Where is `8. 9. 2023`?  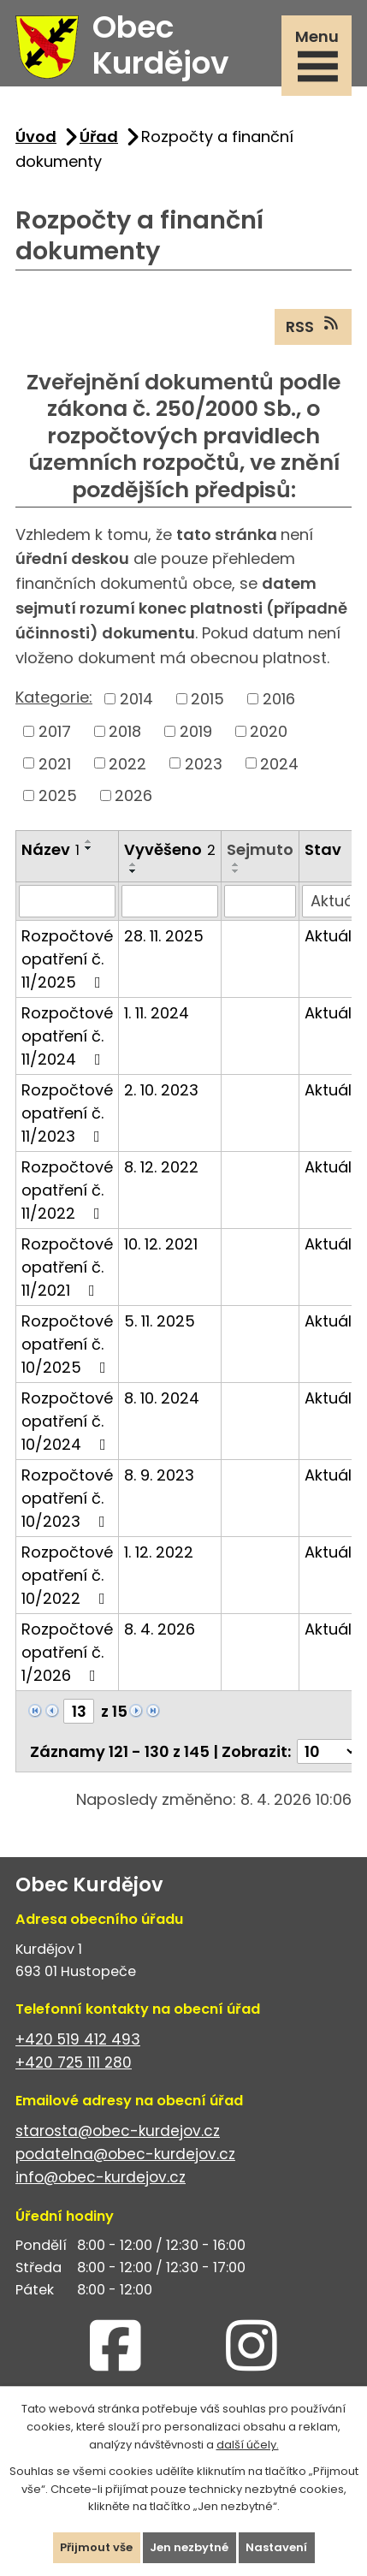
8. 9. 2023 is located at coordinates (159, 1475).